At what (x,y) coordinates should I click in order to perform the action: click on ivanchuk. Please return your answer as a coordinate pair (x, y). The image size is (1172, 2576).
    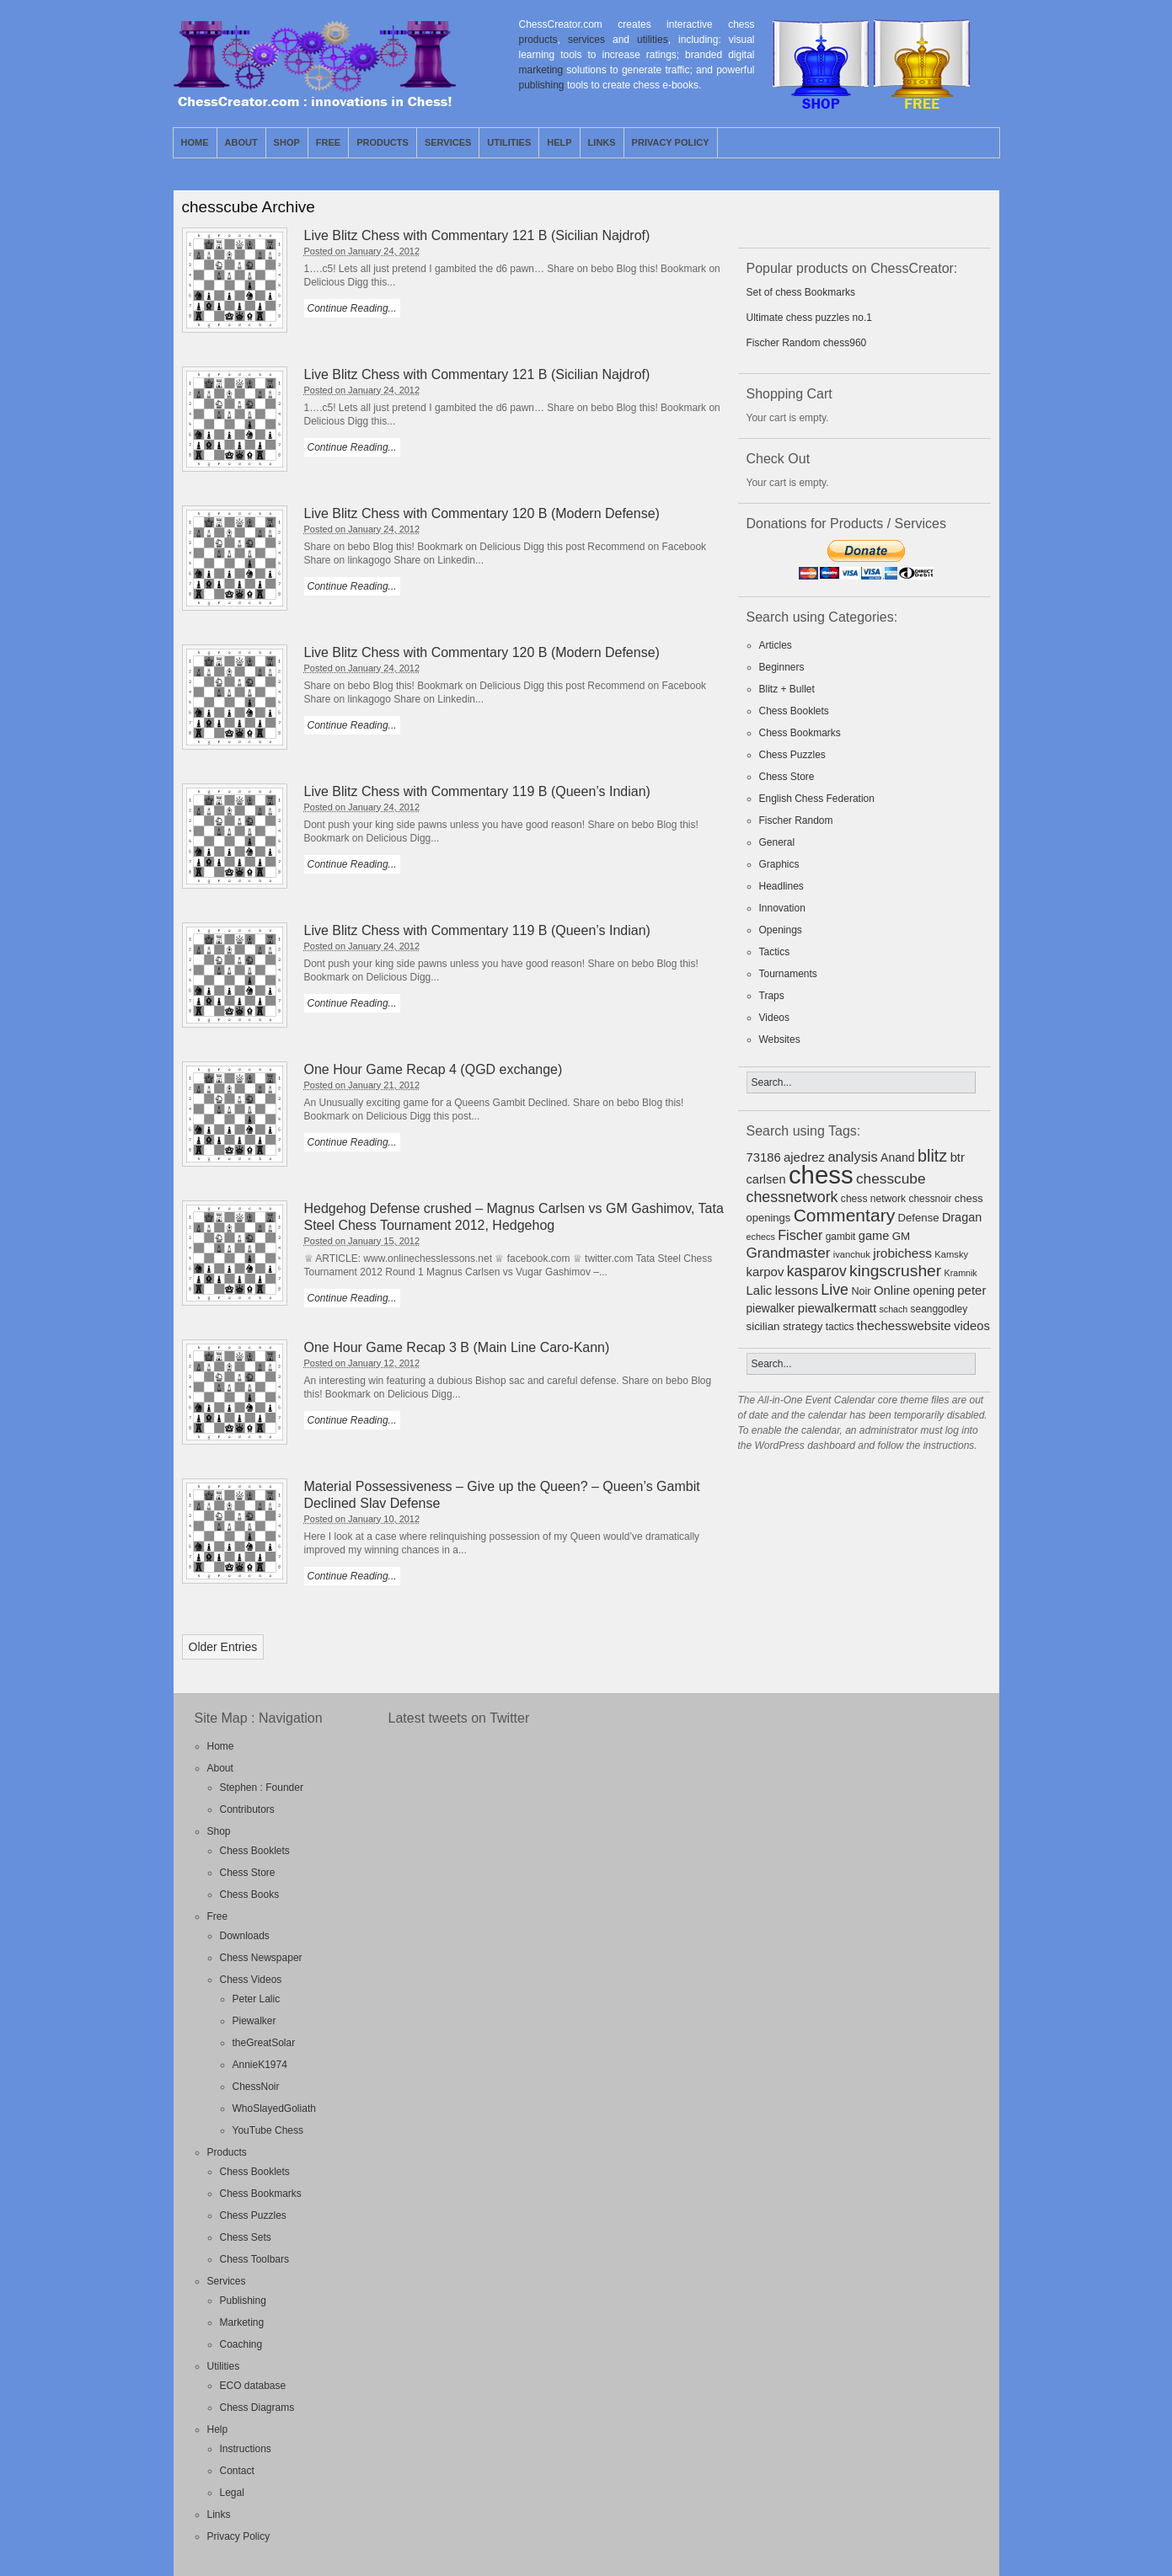
    Looking at the image, I should click on (851, 1254).